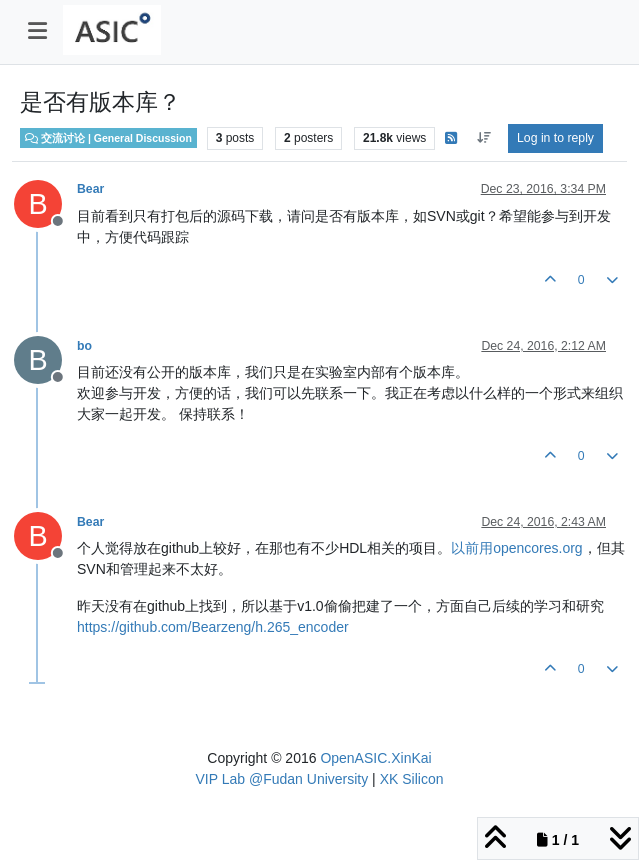 Image resolution: width=639 pixels, height=860 pixels. Describe the element at coordinates (84, 346) in the screenshot. I see `bo` at that location.